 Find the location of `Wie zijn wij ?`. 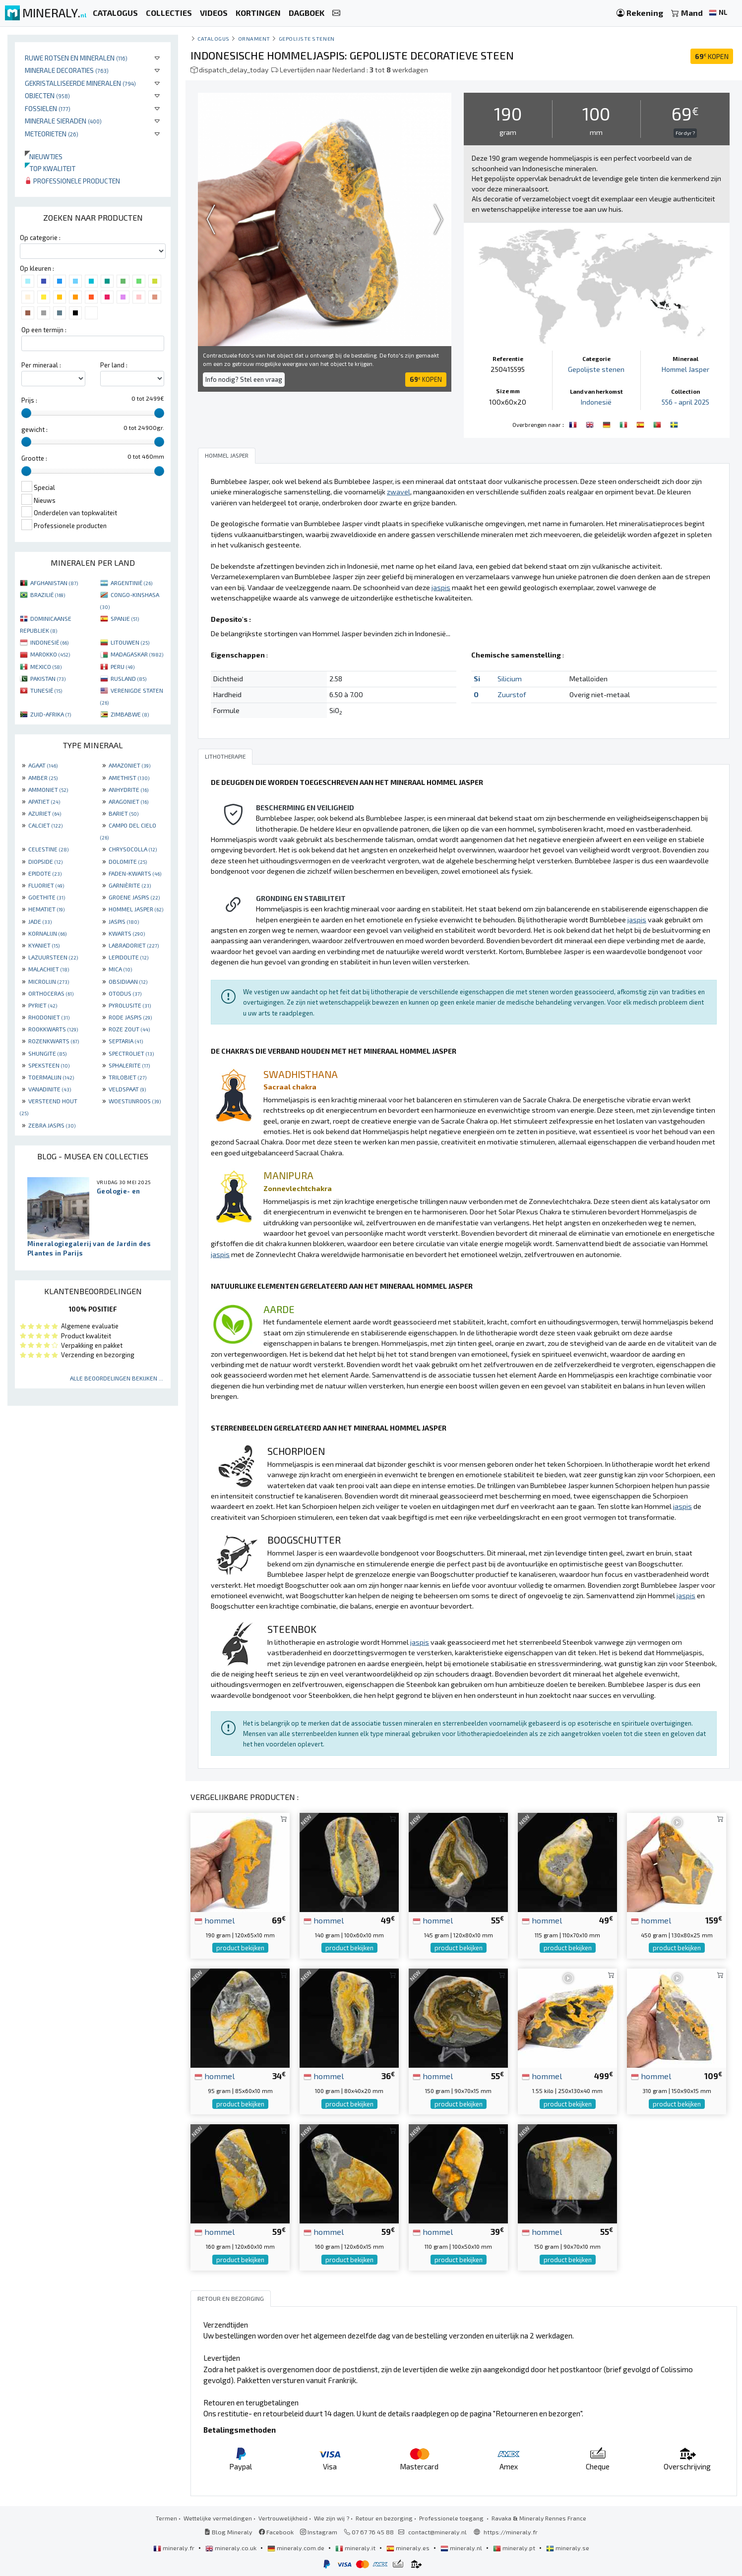

Wie zijn wij ? is located at coordinates (331, 2517).